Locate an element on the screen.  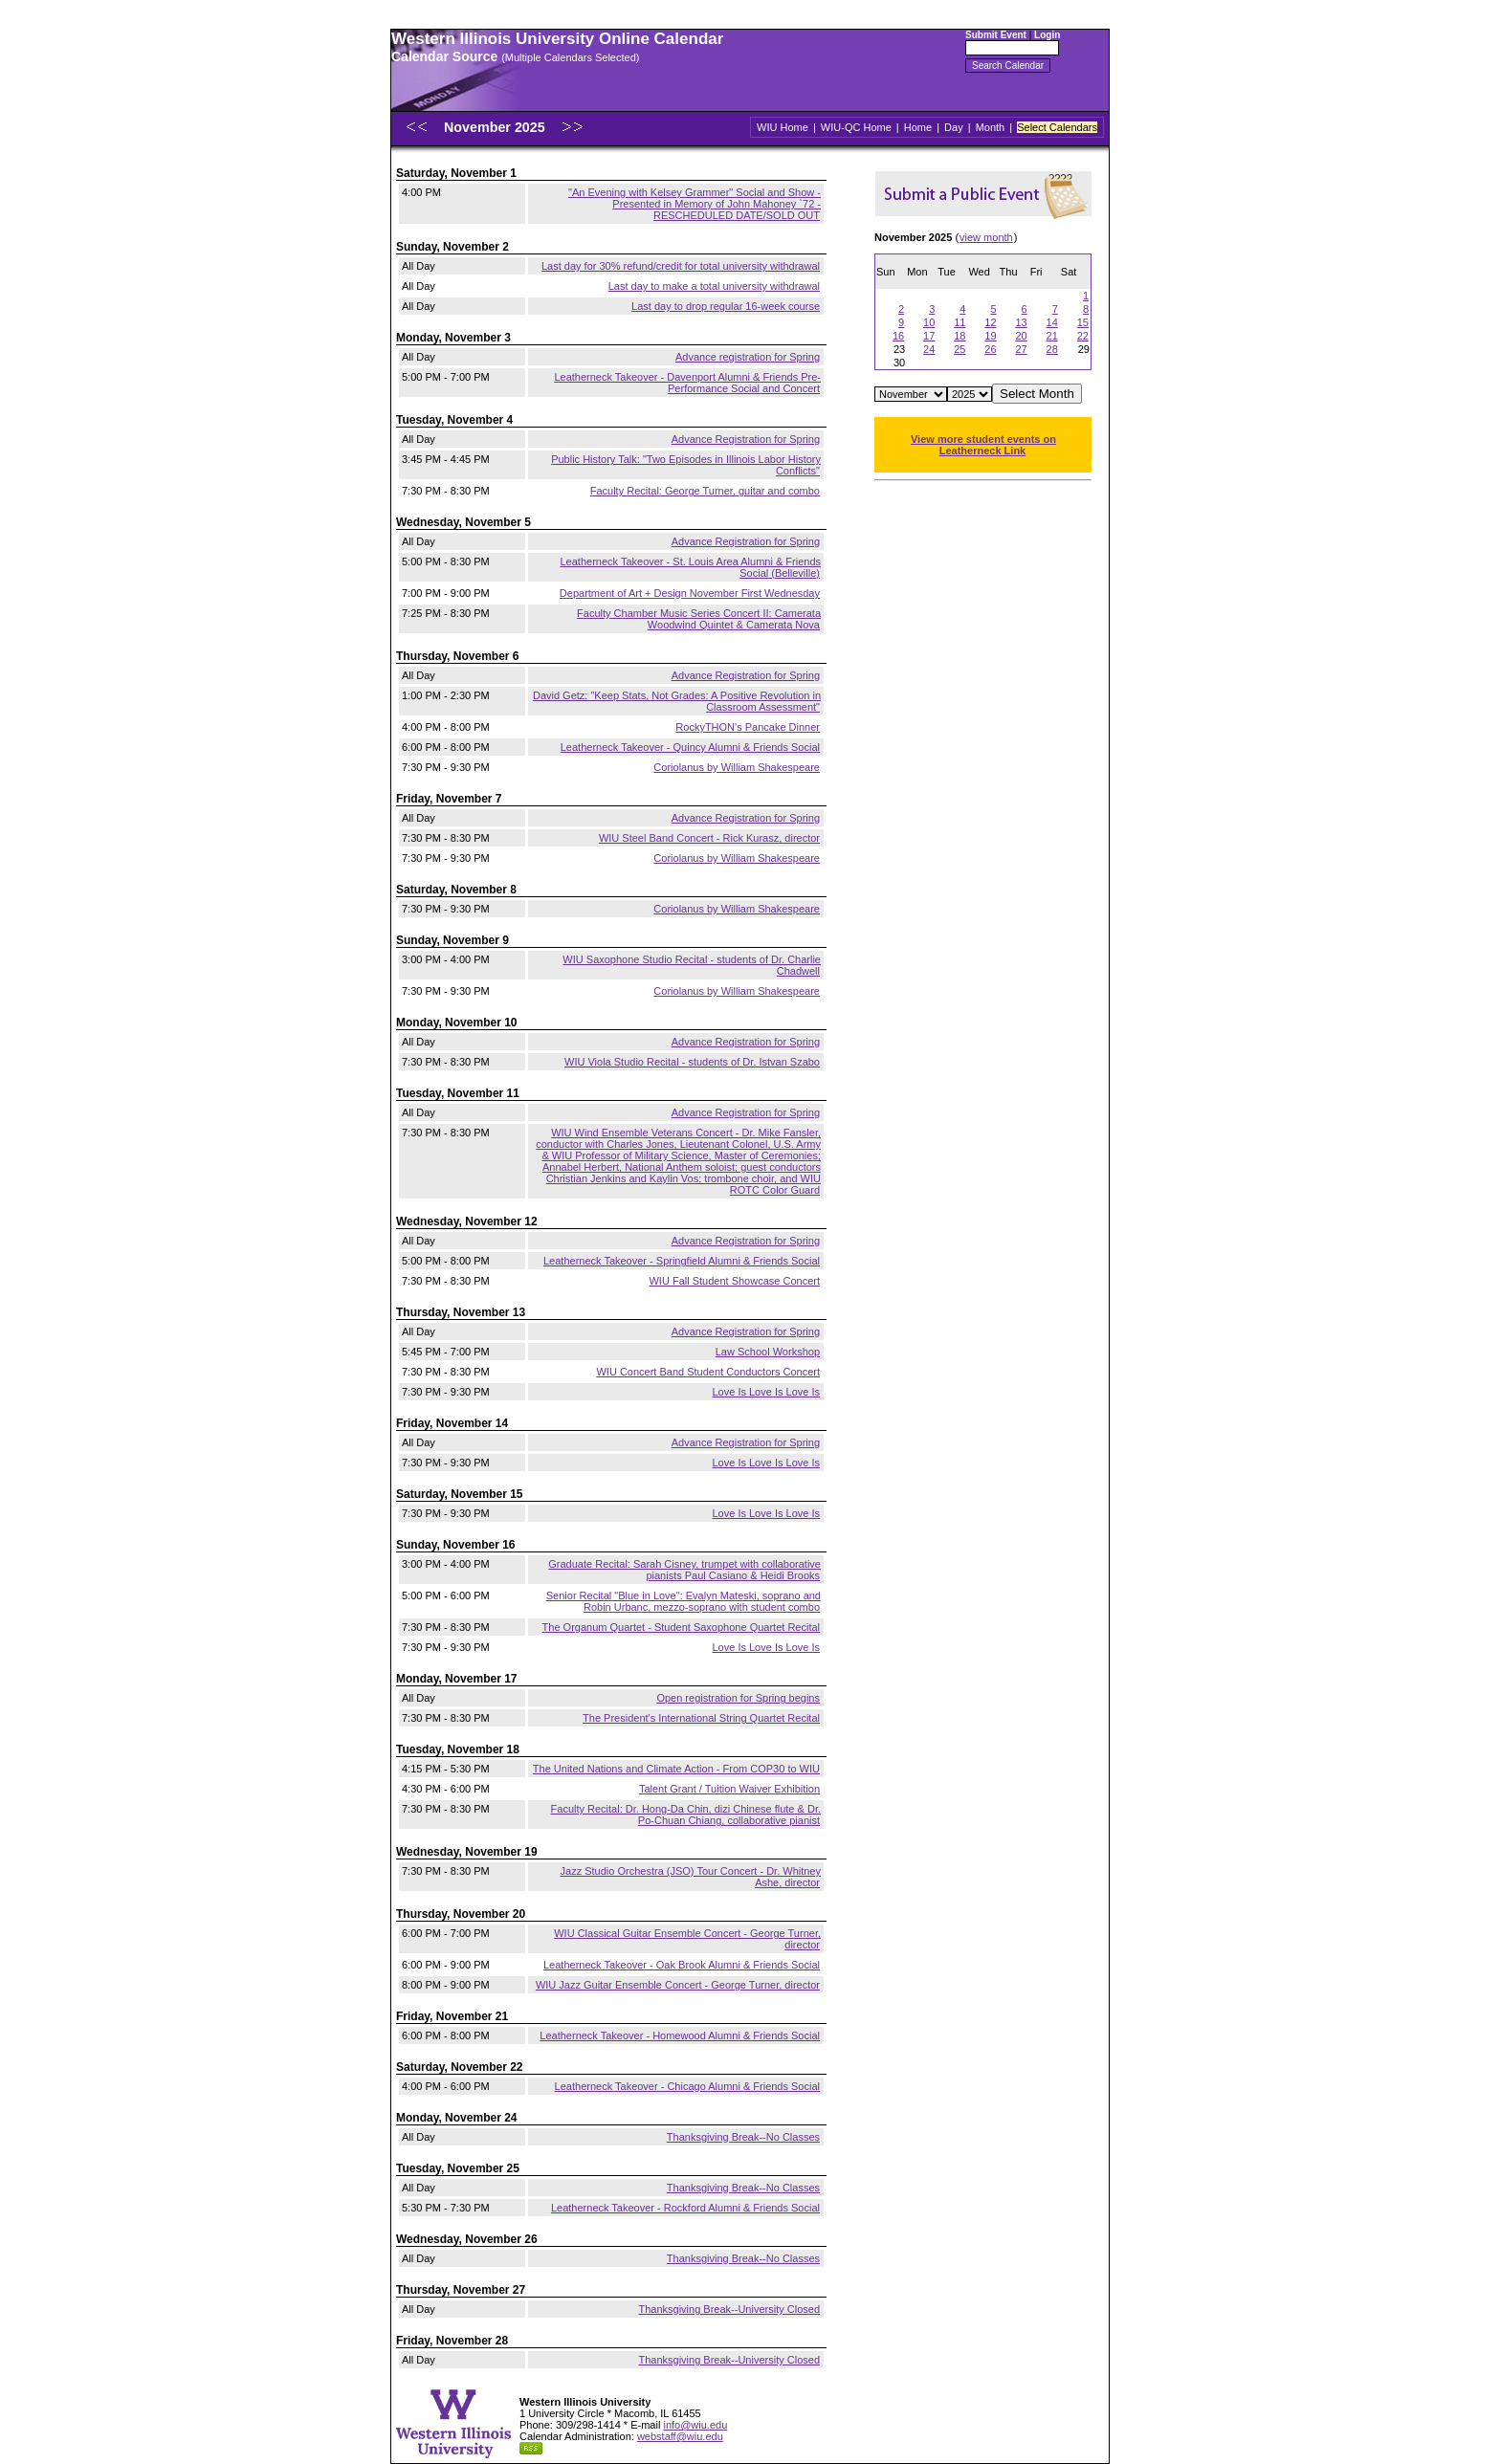
26 is located at coordinates (990, 349).